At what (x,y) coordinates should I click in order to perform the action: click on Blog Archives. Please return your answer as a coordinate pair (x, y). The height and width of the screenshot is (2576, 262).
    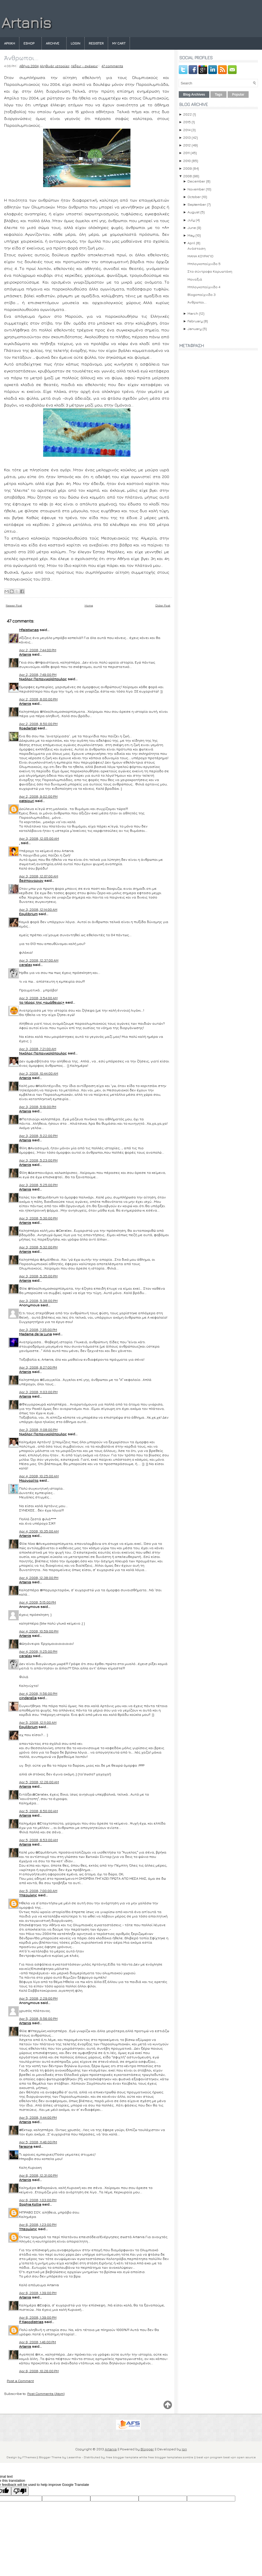
    Looking at the image, I should click on (194, 94).